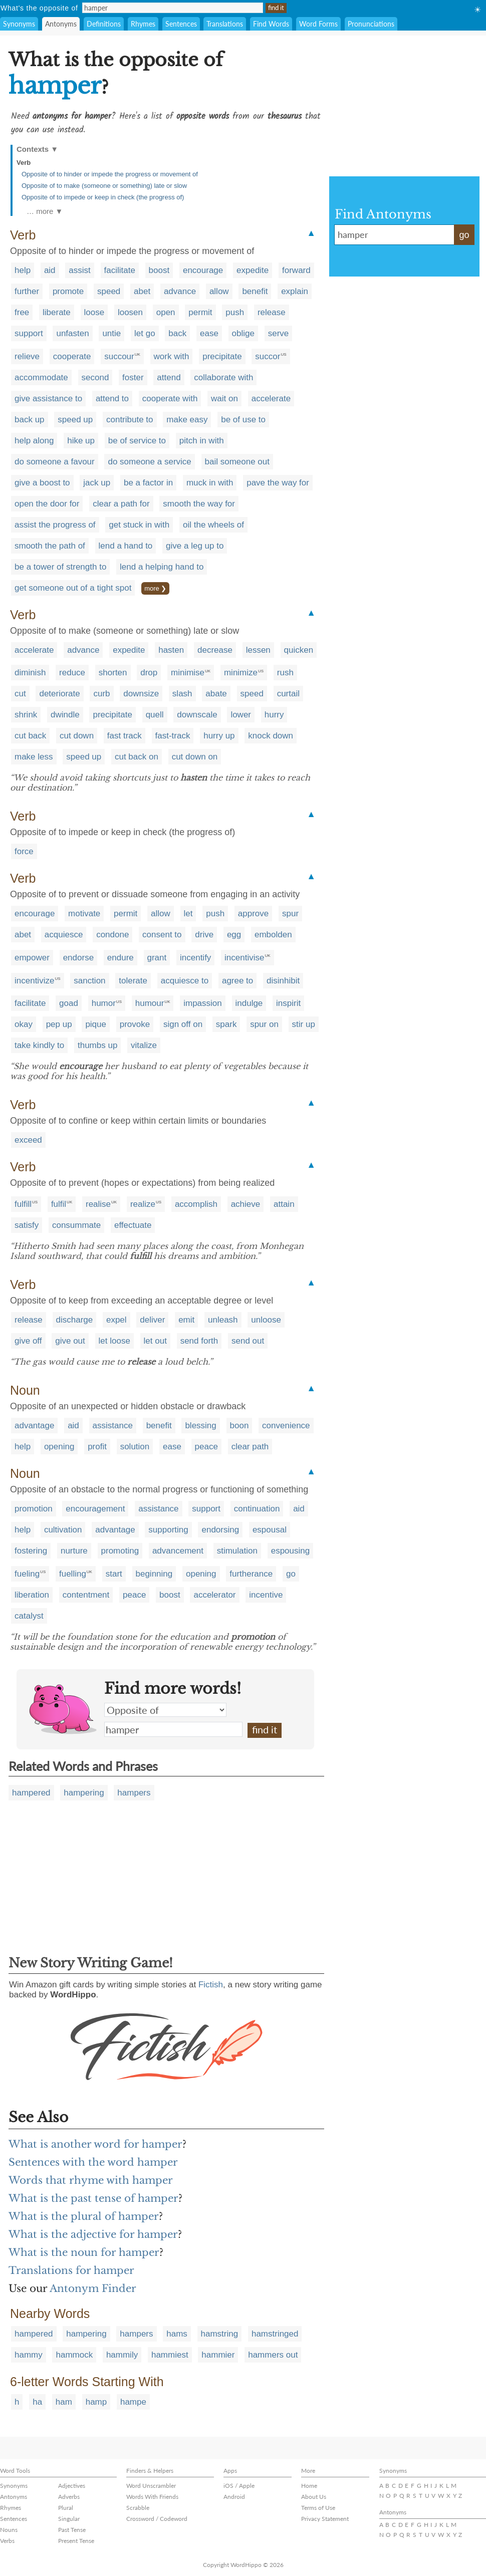 The width and height of the screenshot is (486, 2576). What do you see at coordinates (176, 2334) in the screenshot?
I see `hams` at bounding box center [176, 2334].